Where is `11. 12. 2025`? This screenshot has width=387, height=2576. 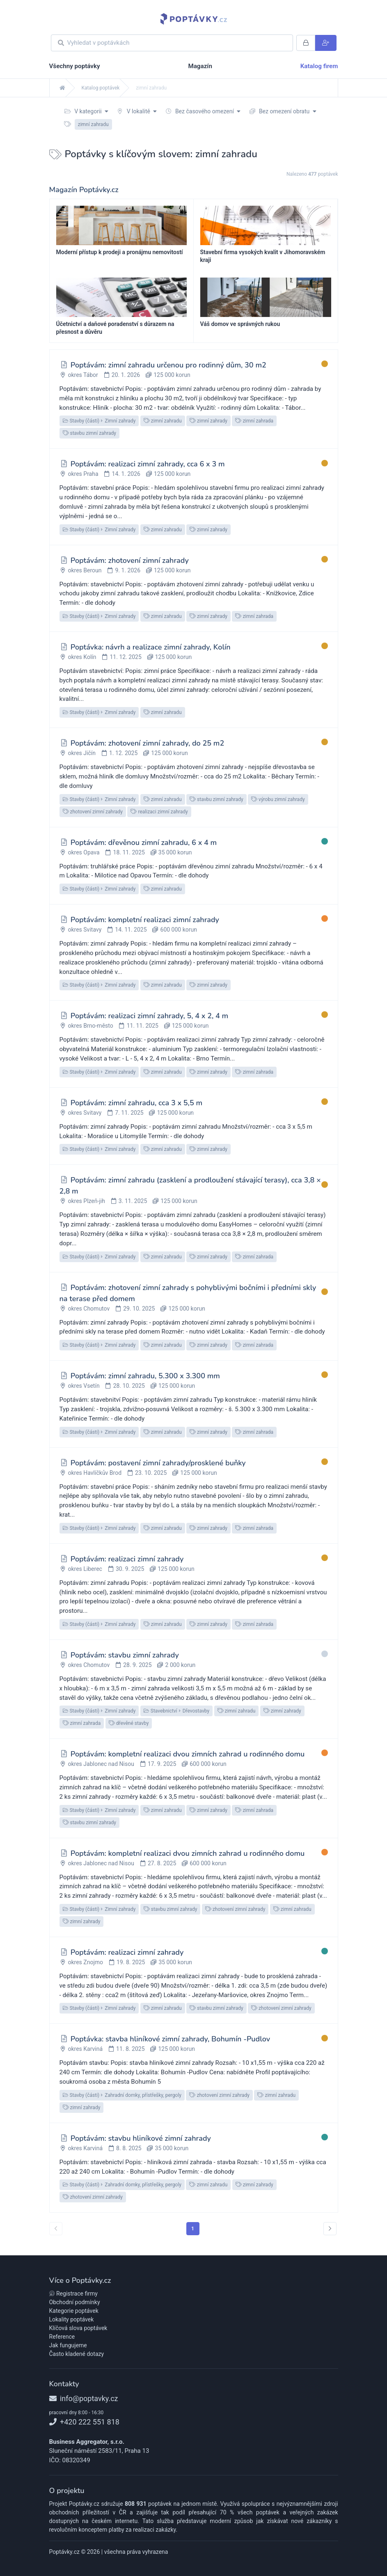
11. 12. 2025 is located at coordinates (125, 657).